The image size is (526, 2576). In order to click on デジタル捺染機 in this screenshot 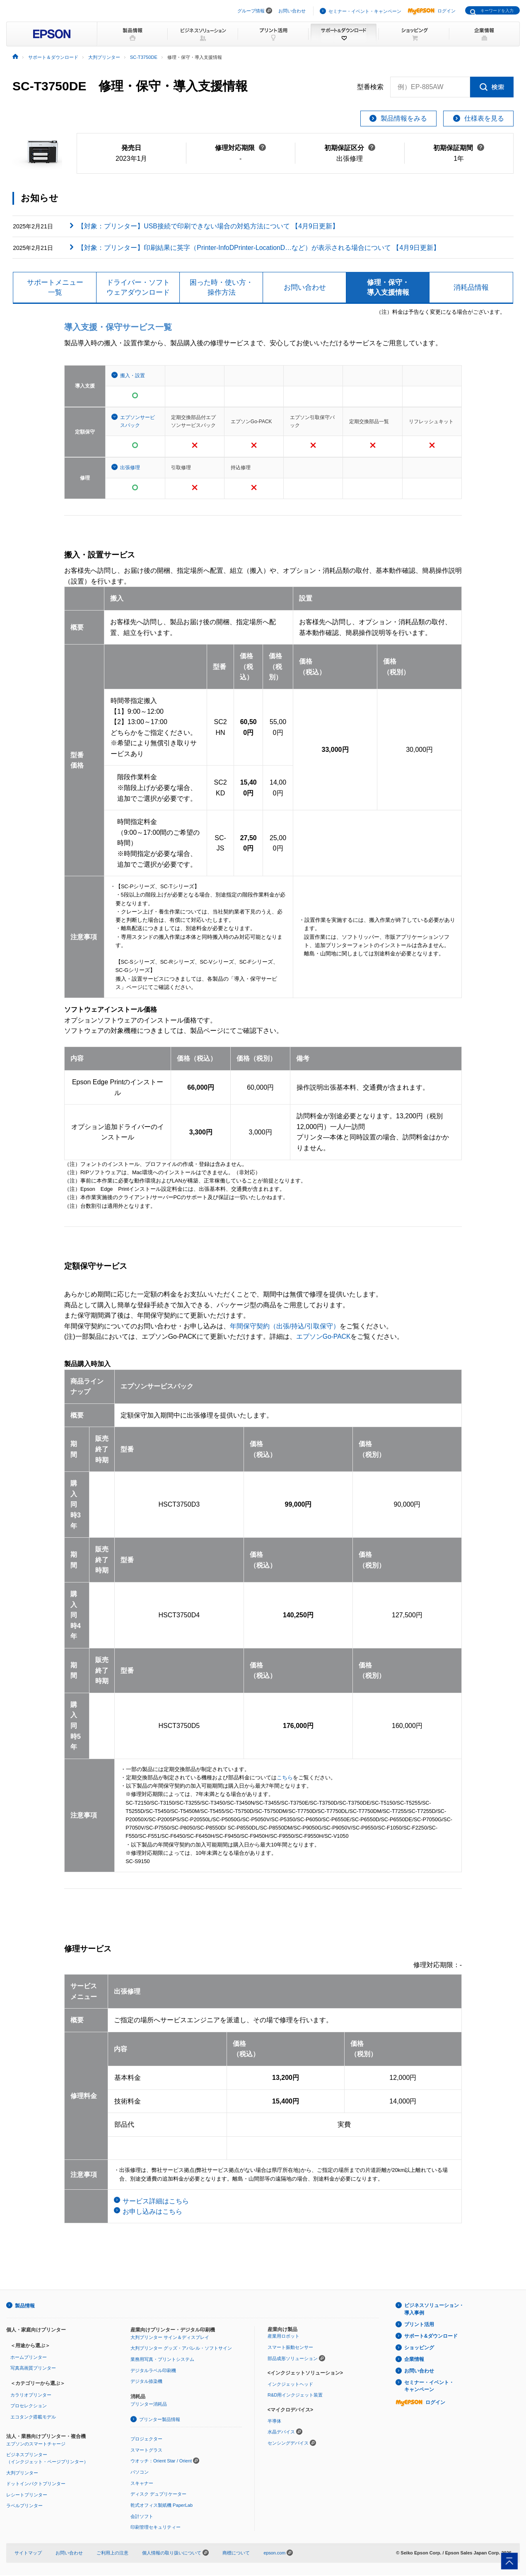, I will do `click(146, 2382)`.